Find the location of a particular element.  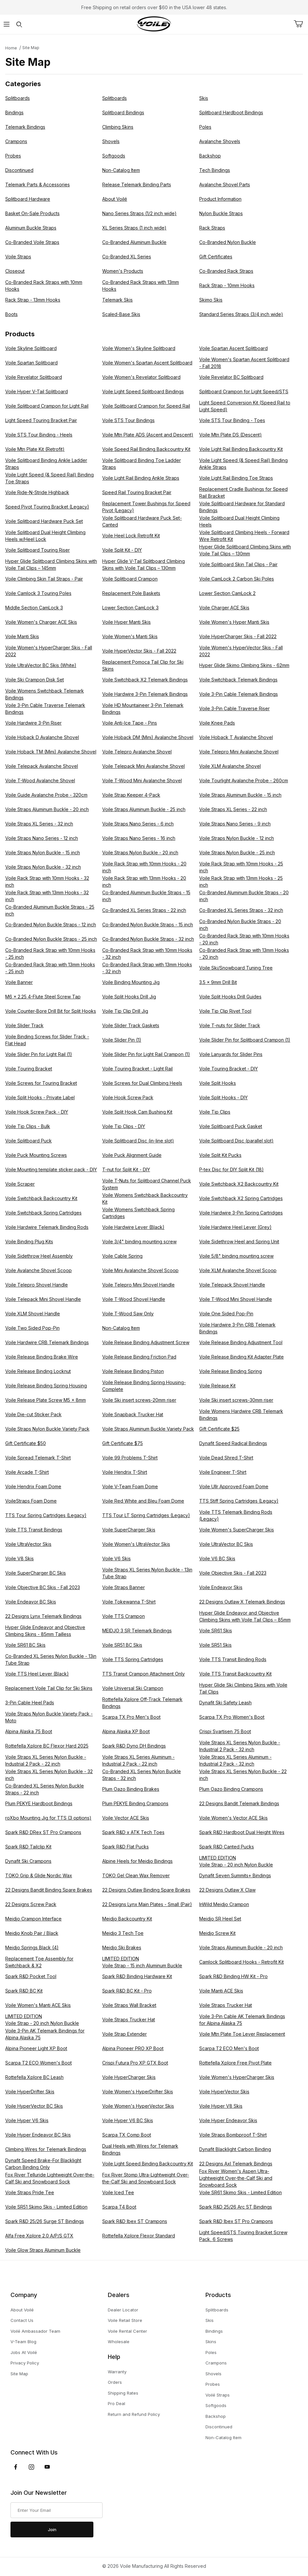

Voile TTS Spring Cartridges is located at coordinates (132, 1659).